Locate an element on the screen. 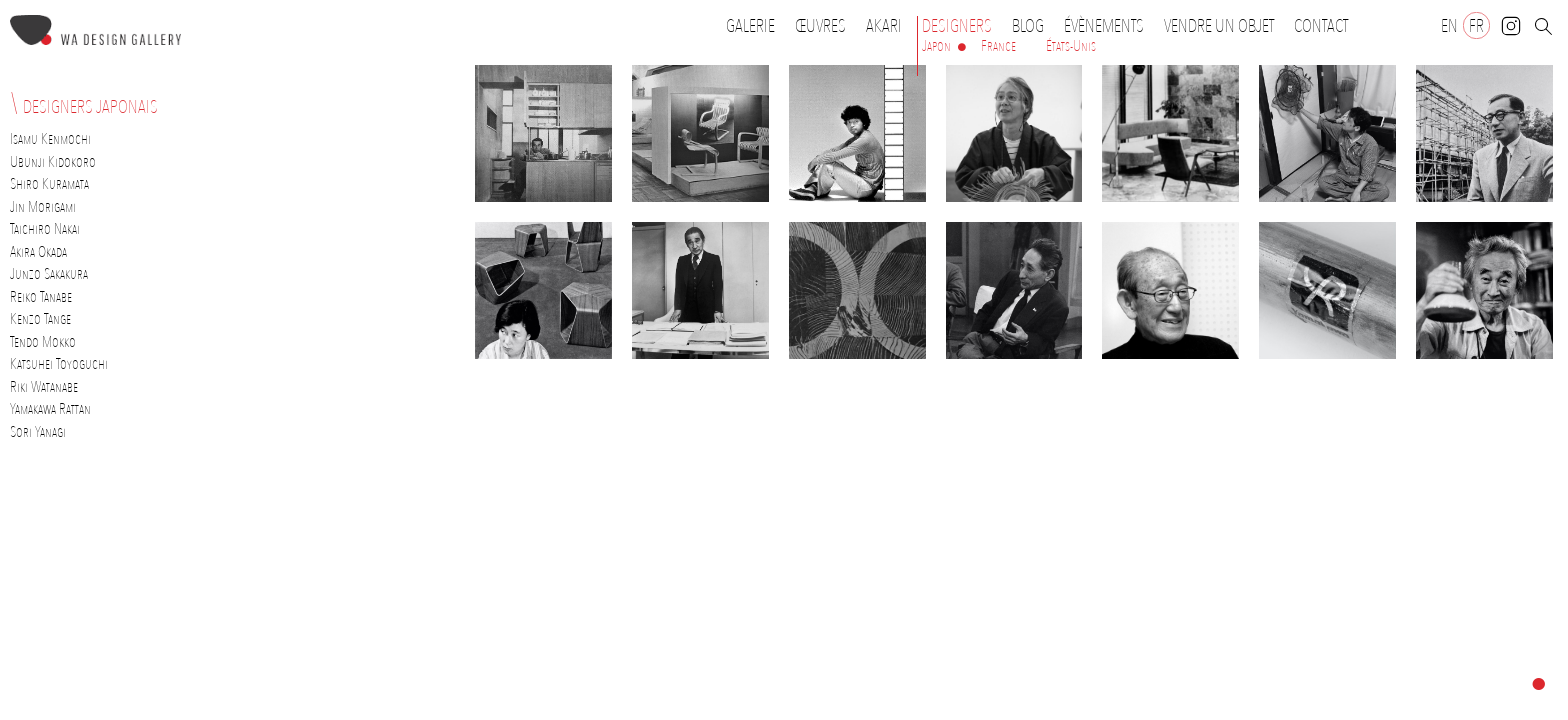 The image size is (1568, 720). Akari is located at coordinates (884, 26).